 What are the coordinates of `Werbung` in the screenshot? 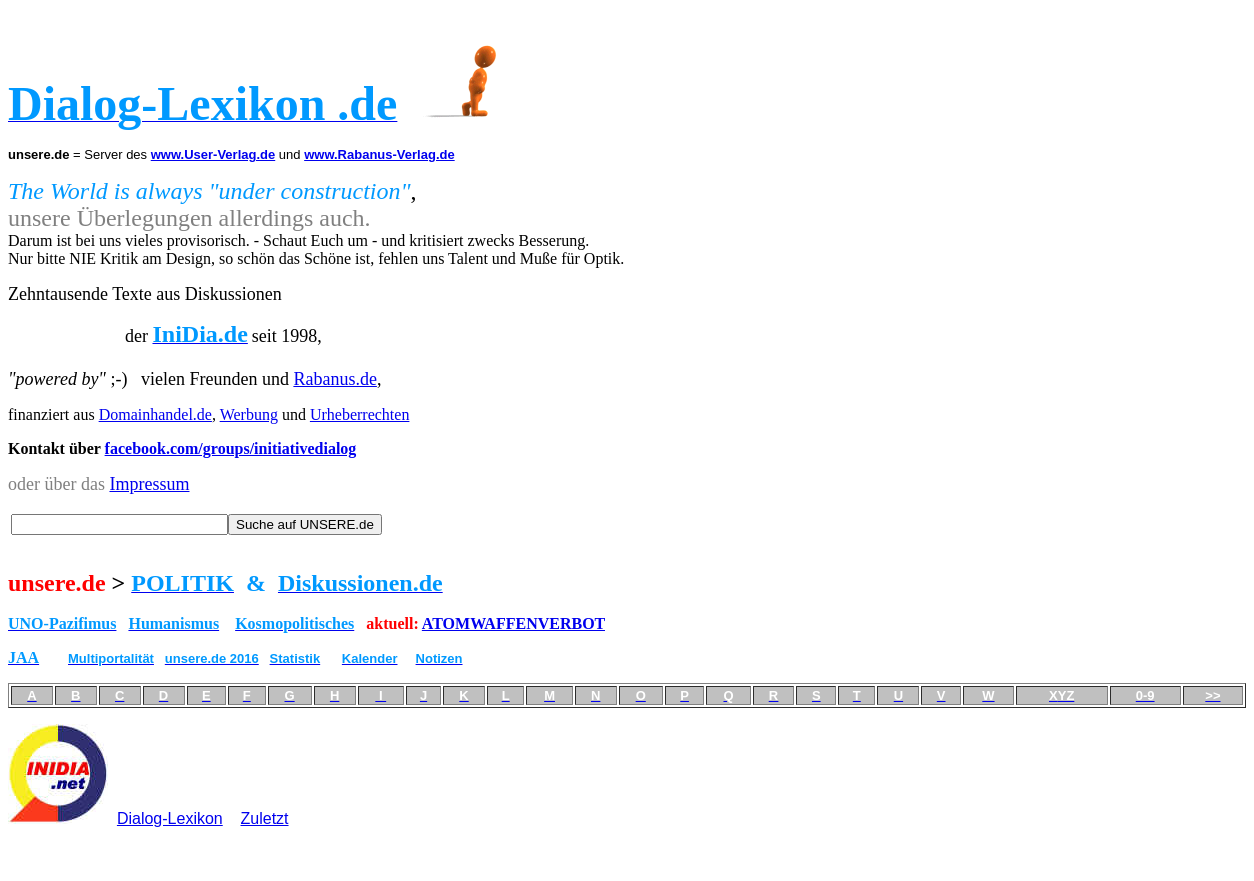 It's located at (249, 414).